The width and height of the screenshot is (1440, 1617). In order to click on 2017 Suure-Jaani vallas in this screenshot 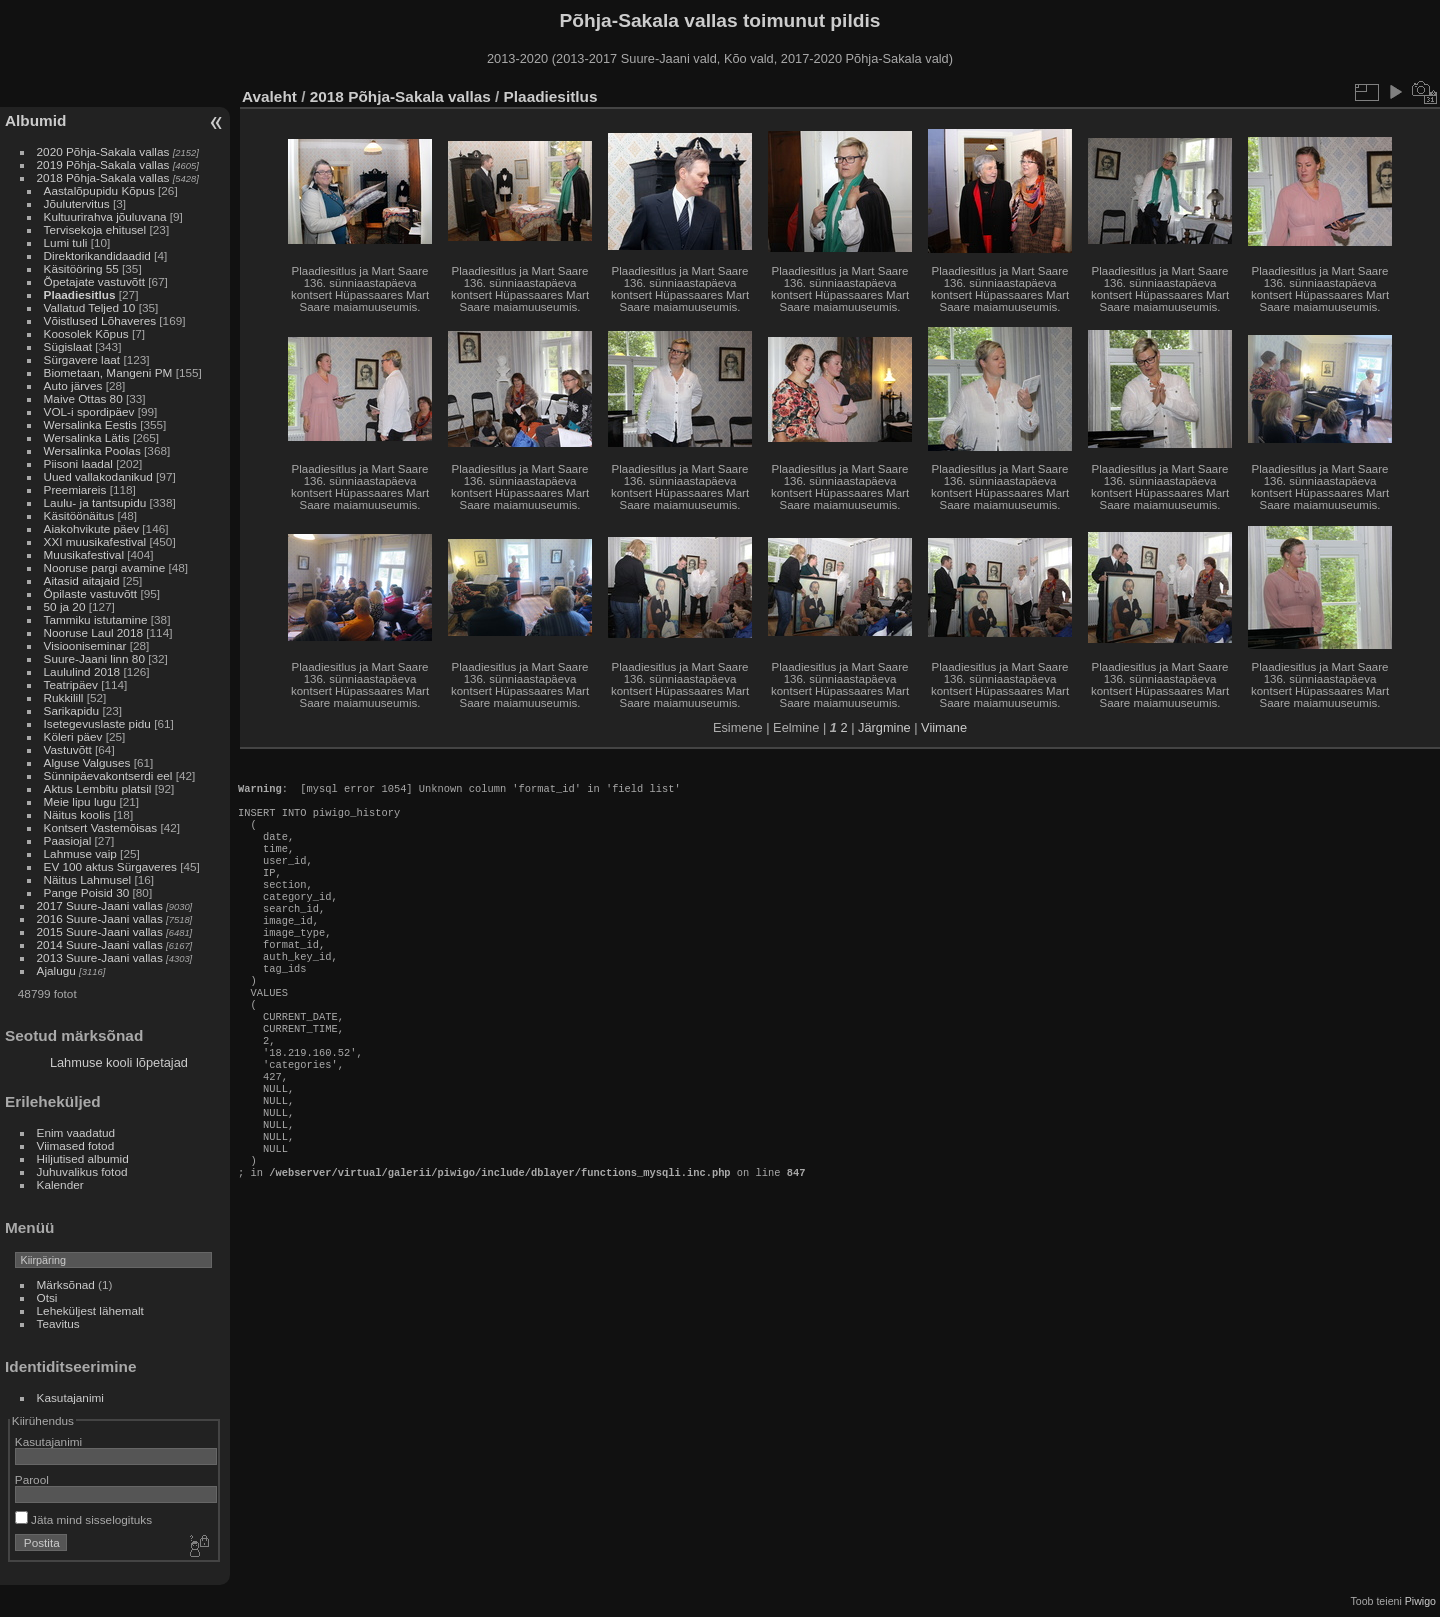, I will do `click(100, 905)`.